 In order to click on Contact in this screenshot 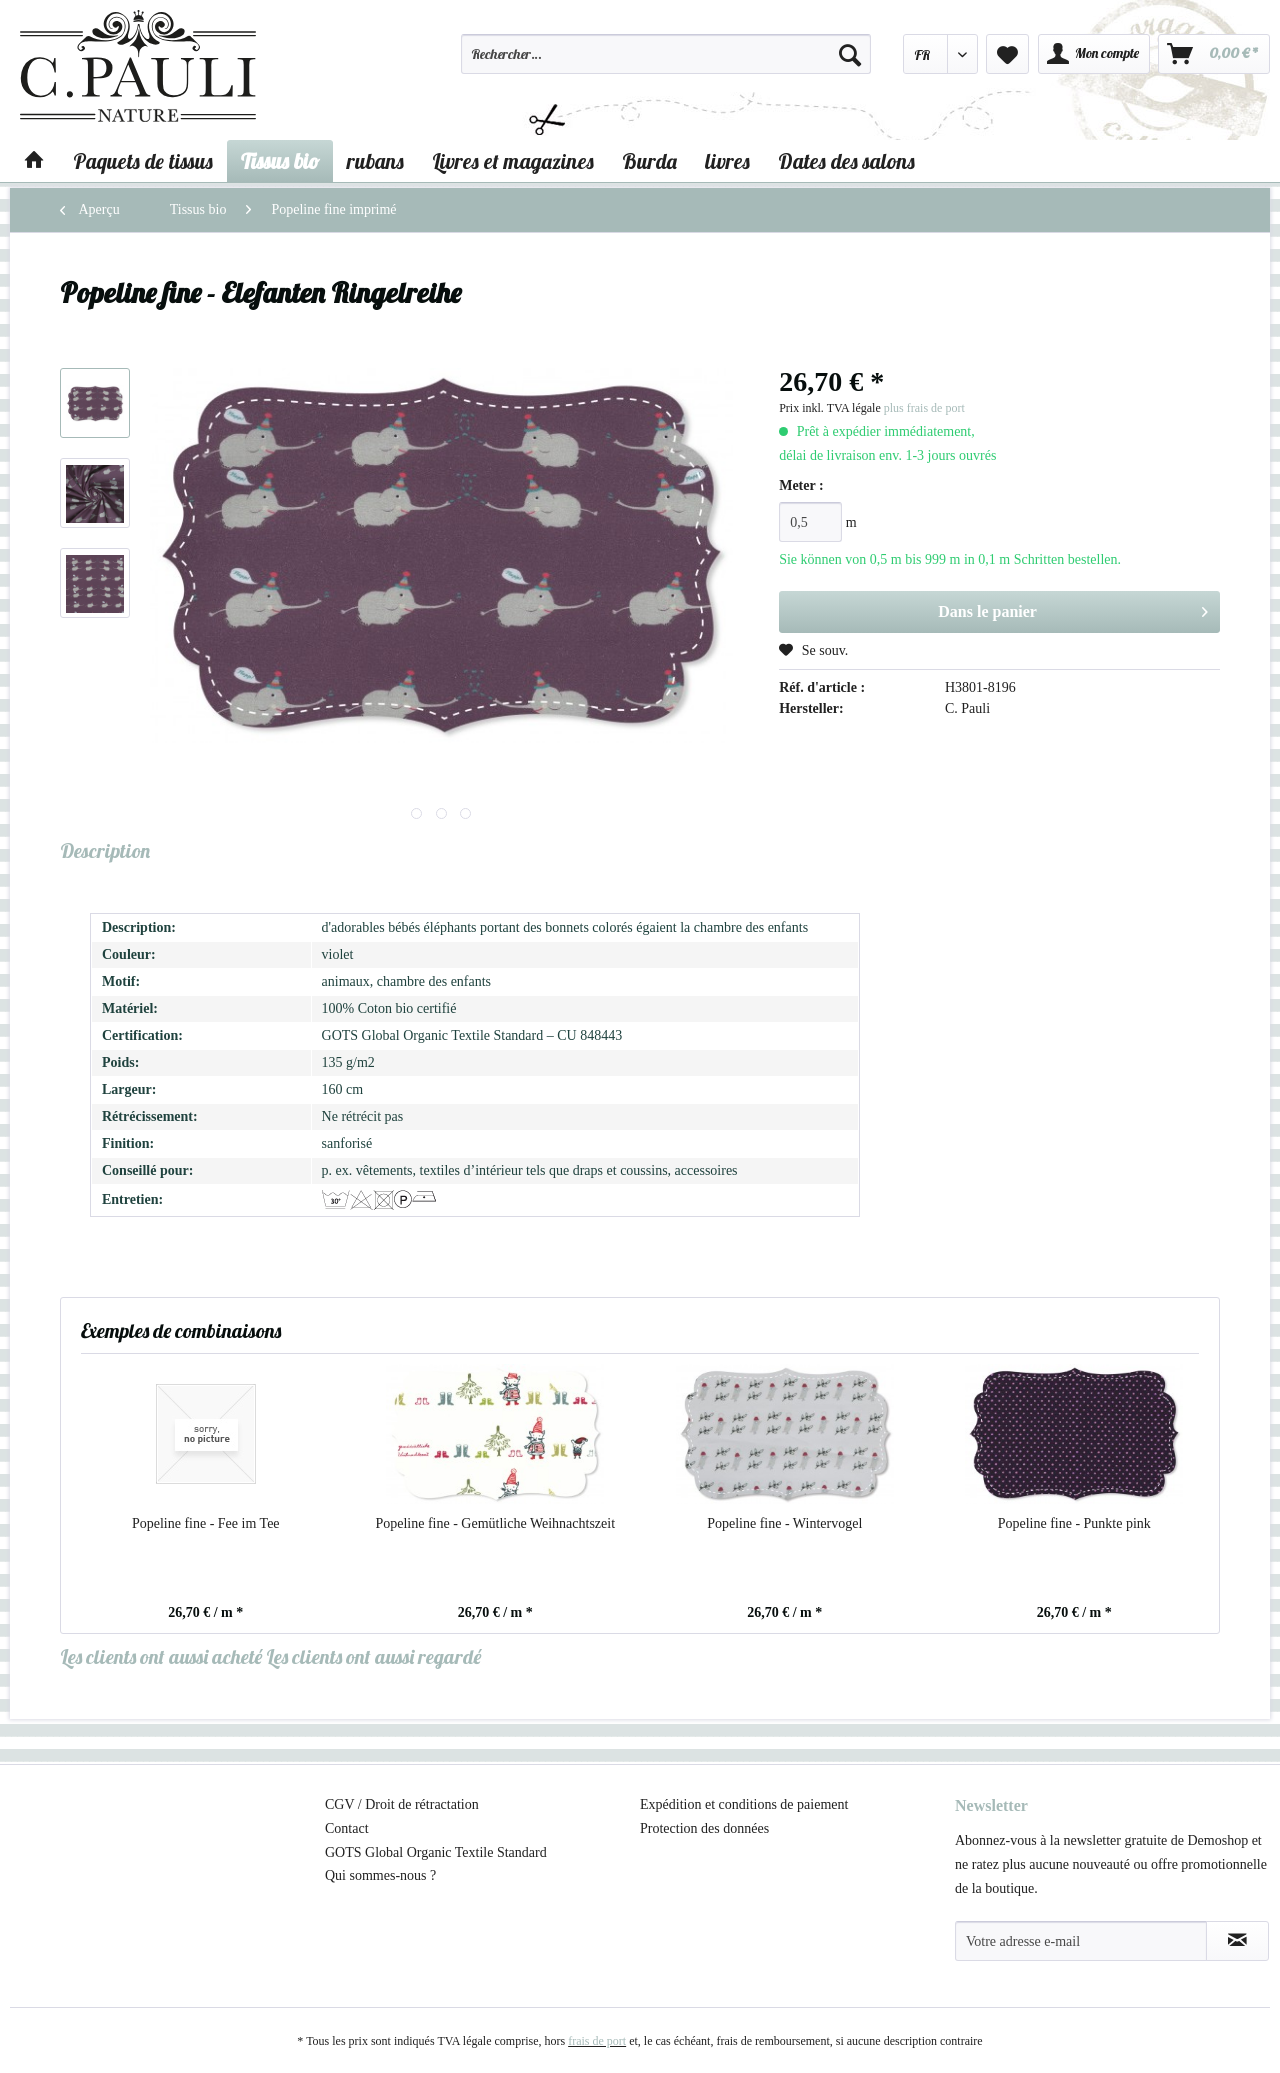, I will do `click(347, 1828)`.